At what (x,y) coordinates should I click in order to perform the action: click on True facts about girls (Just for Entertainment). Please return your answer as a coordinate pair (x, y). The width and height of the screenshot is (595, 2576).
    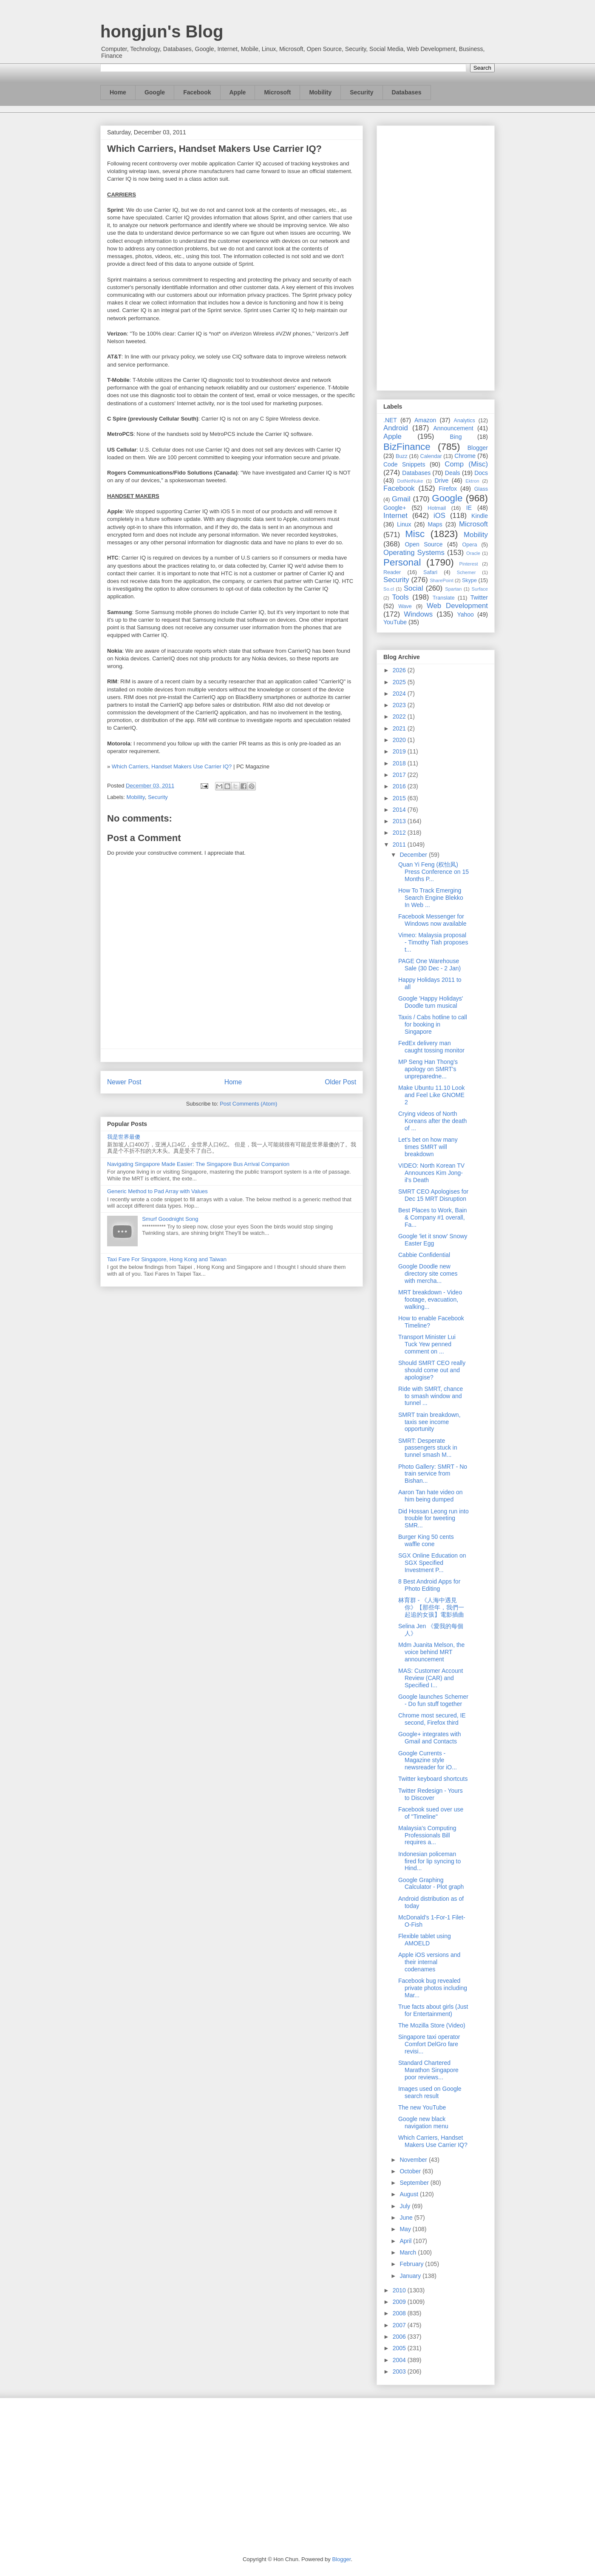
    Looking at the image, I should click on (433, 2010).